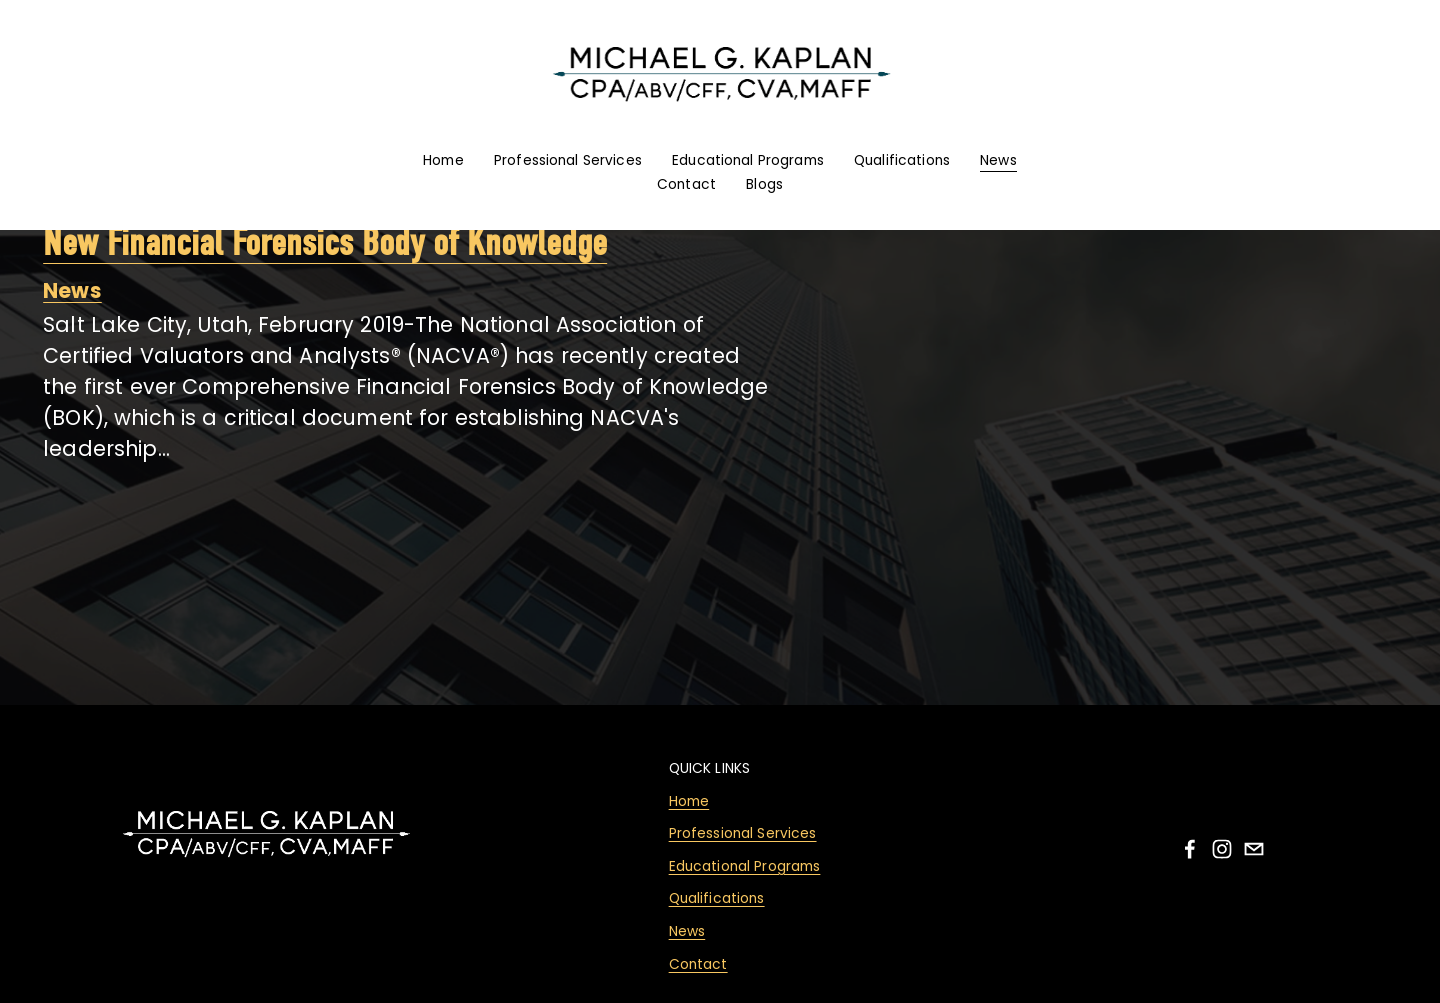  I want to click on Blogs, so click(764, 184).